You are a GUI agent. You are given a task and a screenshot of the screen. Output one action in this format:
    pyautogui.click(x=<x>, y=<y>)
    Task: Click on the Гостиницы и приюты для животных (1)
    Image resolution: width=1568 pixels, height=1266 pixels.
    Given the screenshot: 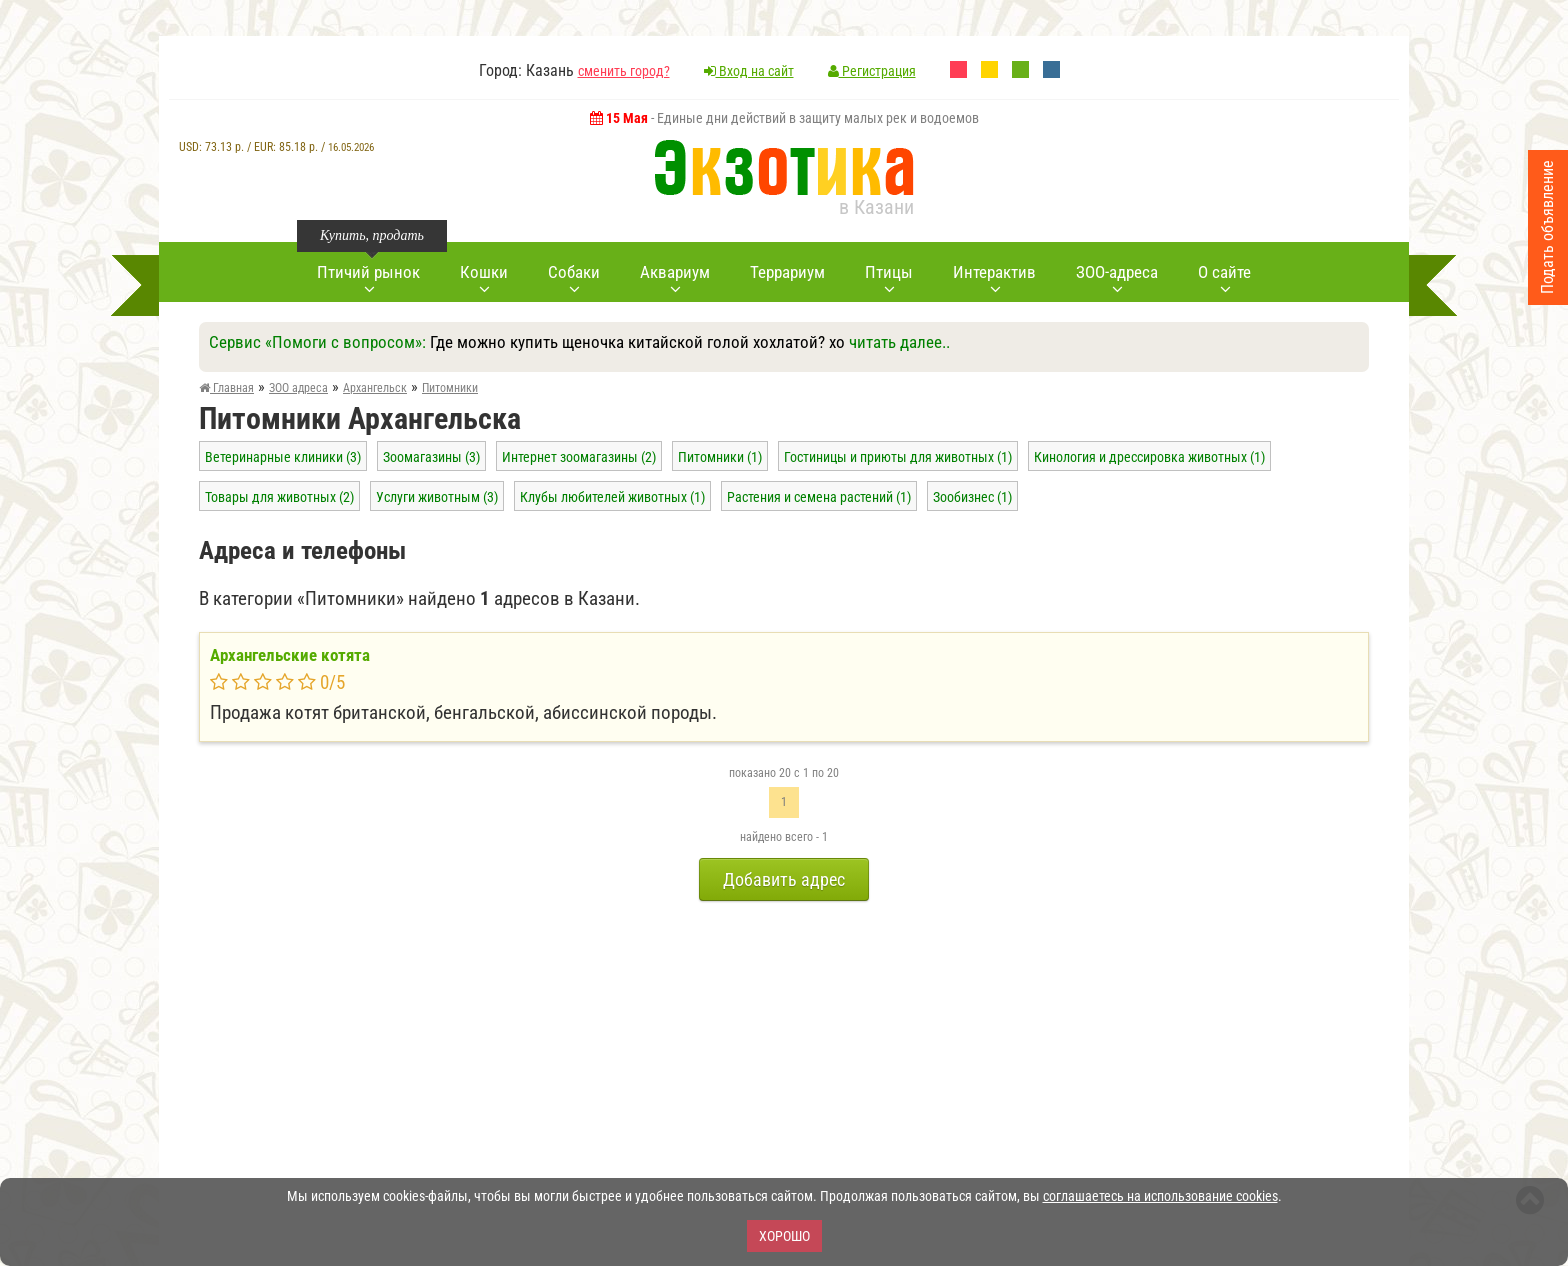 What is the action you would take?
    pyautogui.click(x=898, y=457)
    